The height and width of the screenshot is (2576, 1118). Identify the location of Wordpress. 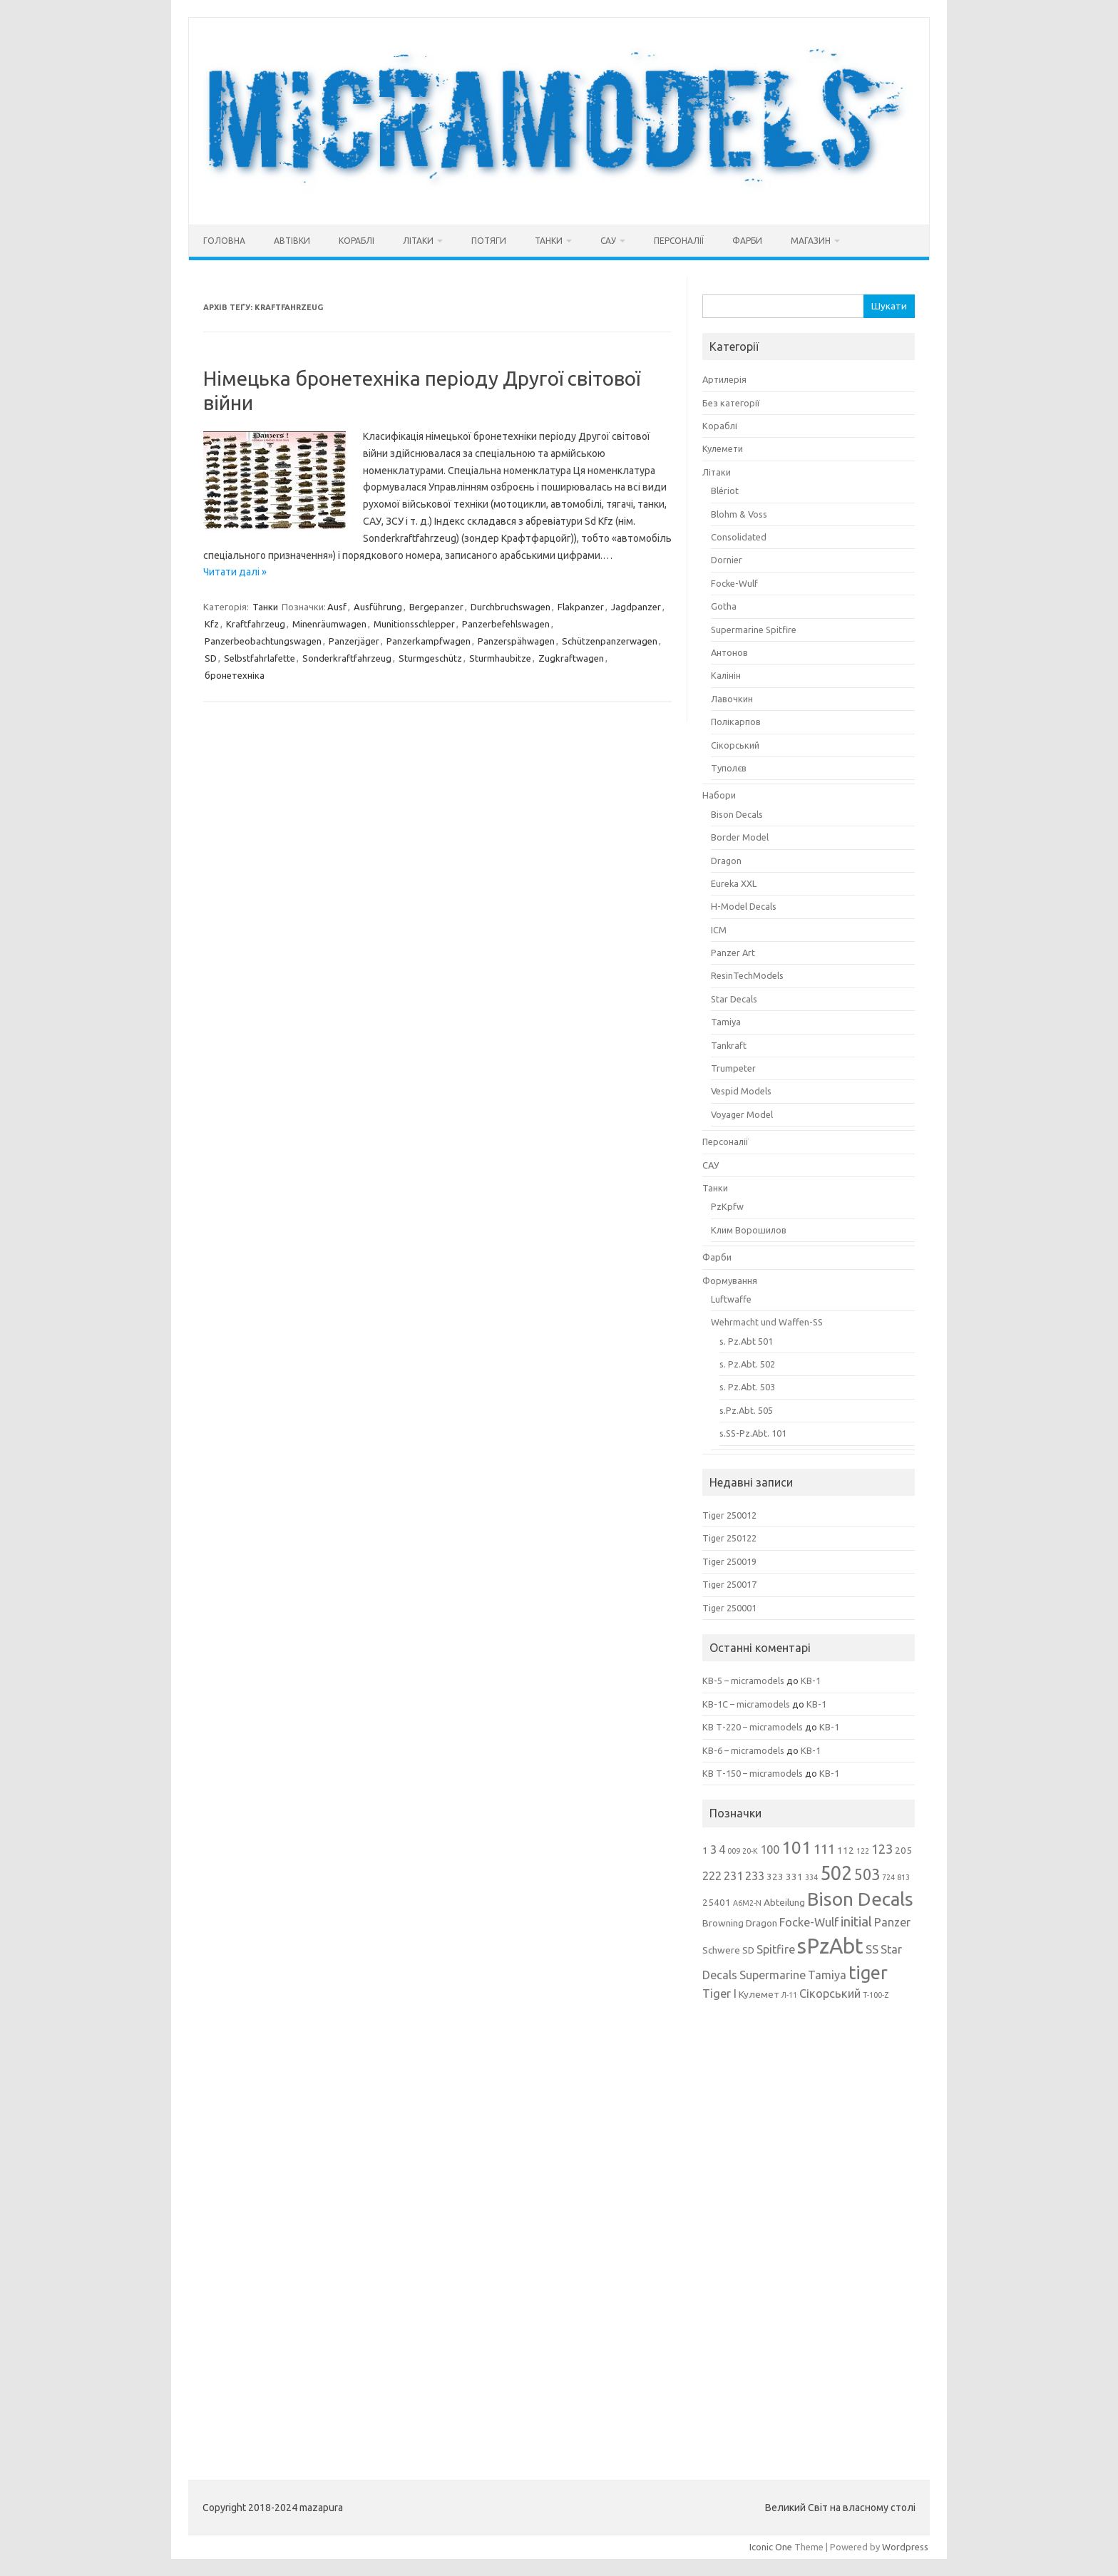
(905, 2547).